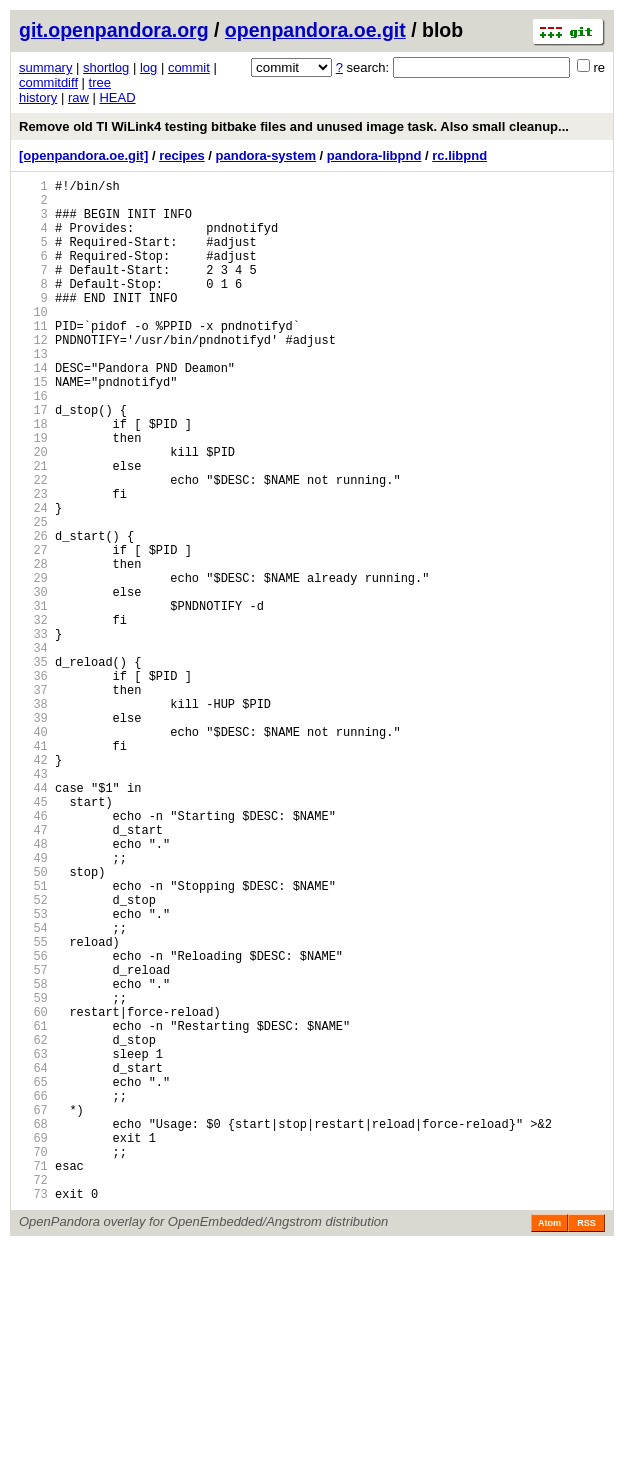 The width and height of the screenshot is (624, 1465). What do you see at coordinates (114, 30) in the screenshot?
I see `git.openpandora.org` at bounding box center [114, 30].